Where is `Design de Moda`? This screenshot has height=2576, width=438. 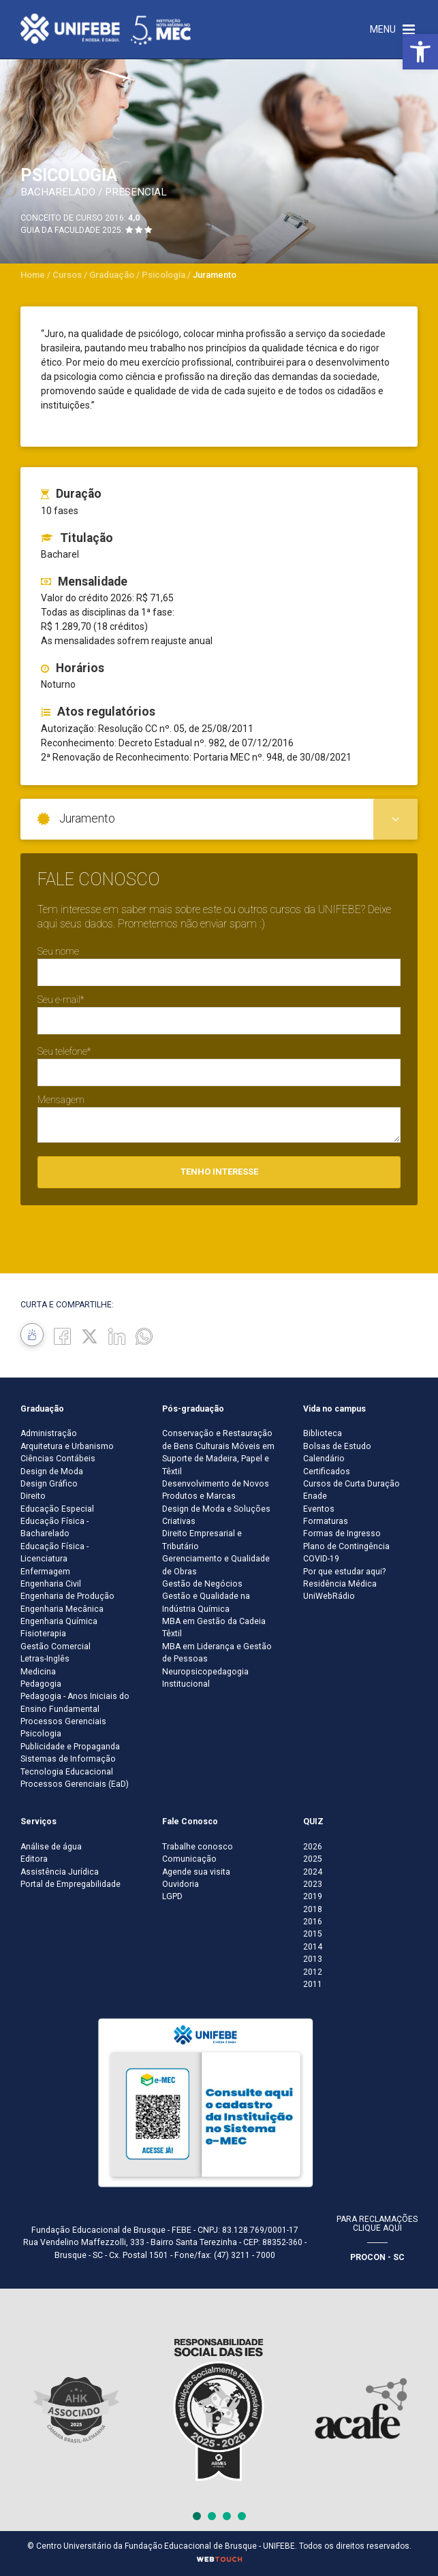
Design de Moda is located at coordinates (51, 1471).